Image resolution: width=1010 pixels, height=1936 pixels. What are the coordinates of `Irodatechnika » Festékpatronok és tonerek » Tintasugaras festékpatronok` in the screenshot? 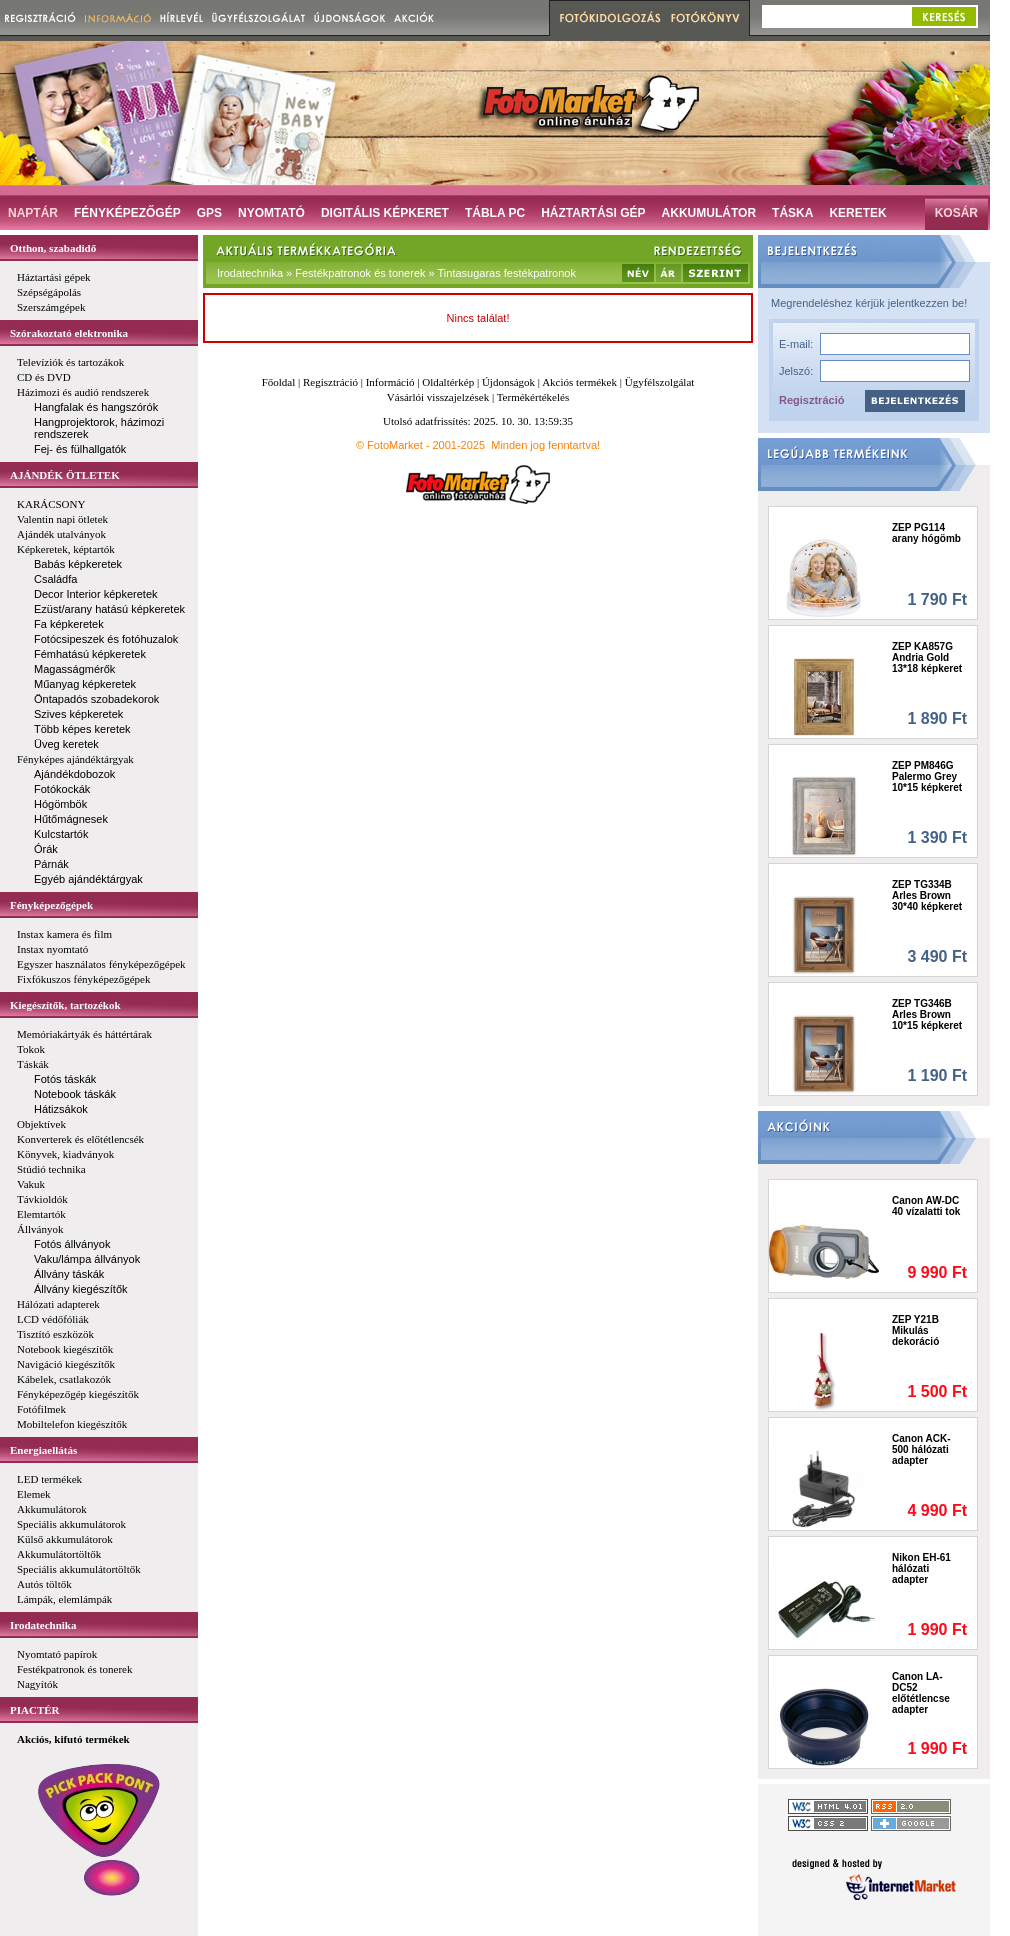 It's located at (396, 273).